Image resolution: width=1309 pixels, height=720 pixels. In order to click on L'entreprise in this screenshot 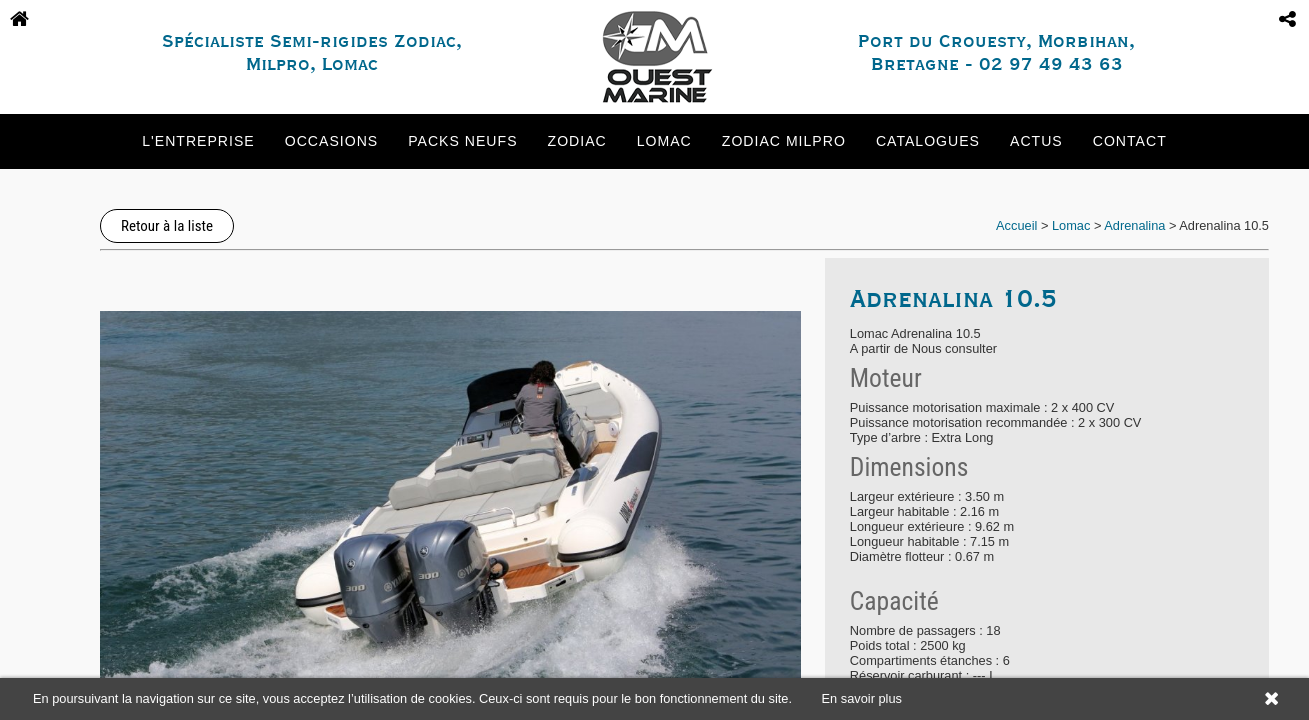, I will do `click(198, 141)`.